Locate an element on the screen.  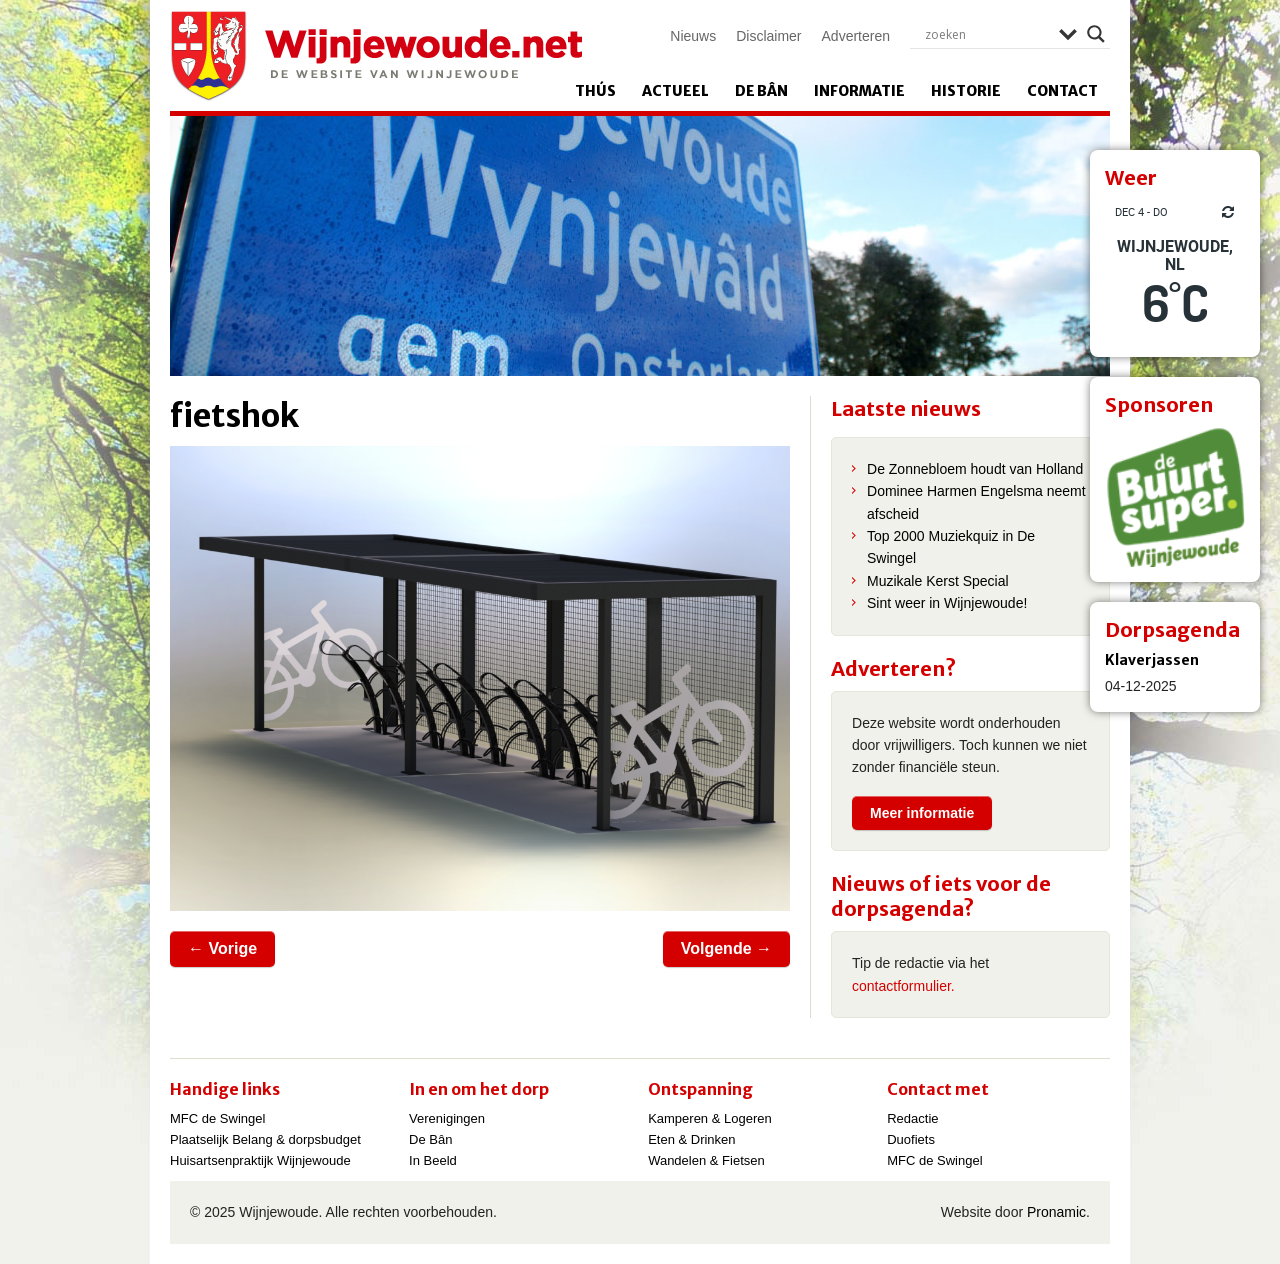
Volgende → is located at coordinates (726, 948).